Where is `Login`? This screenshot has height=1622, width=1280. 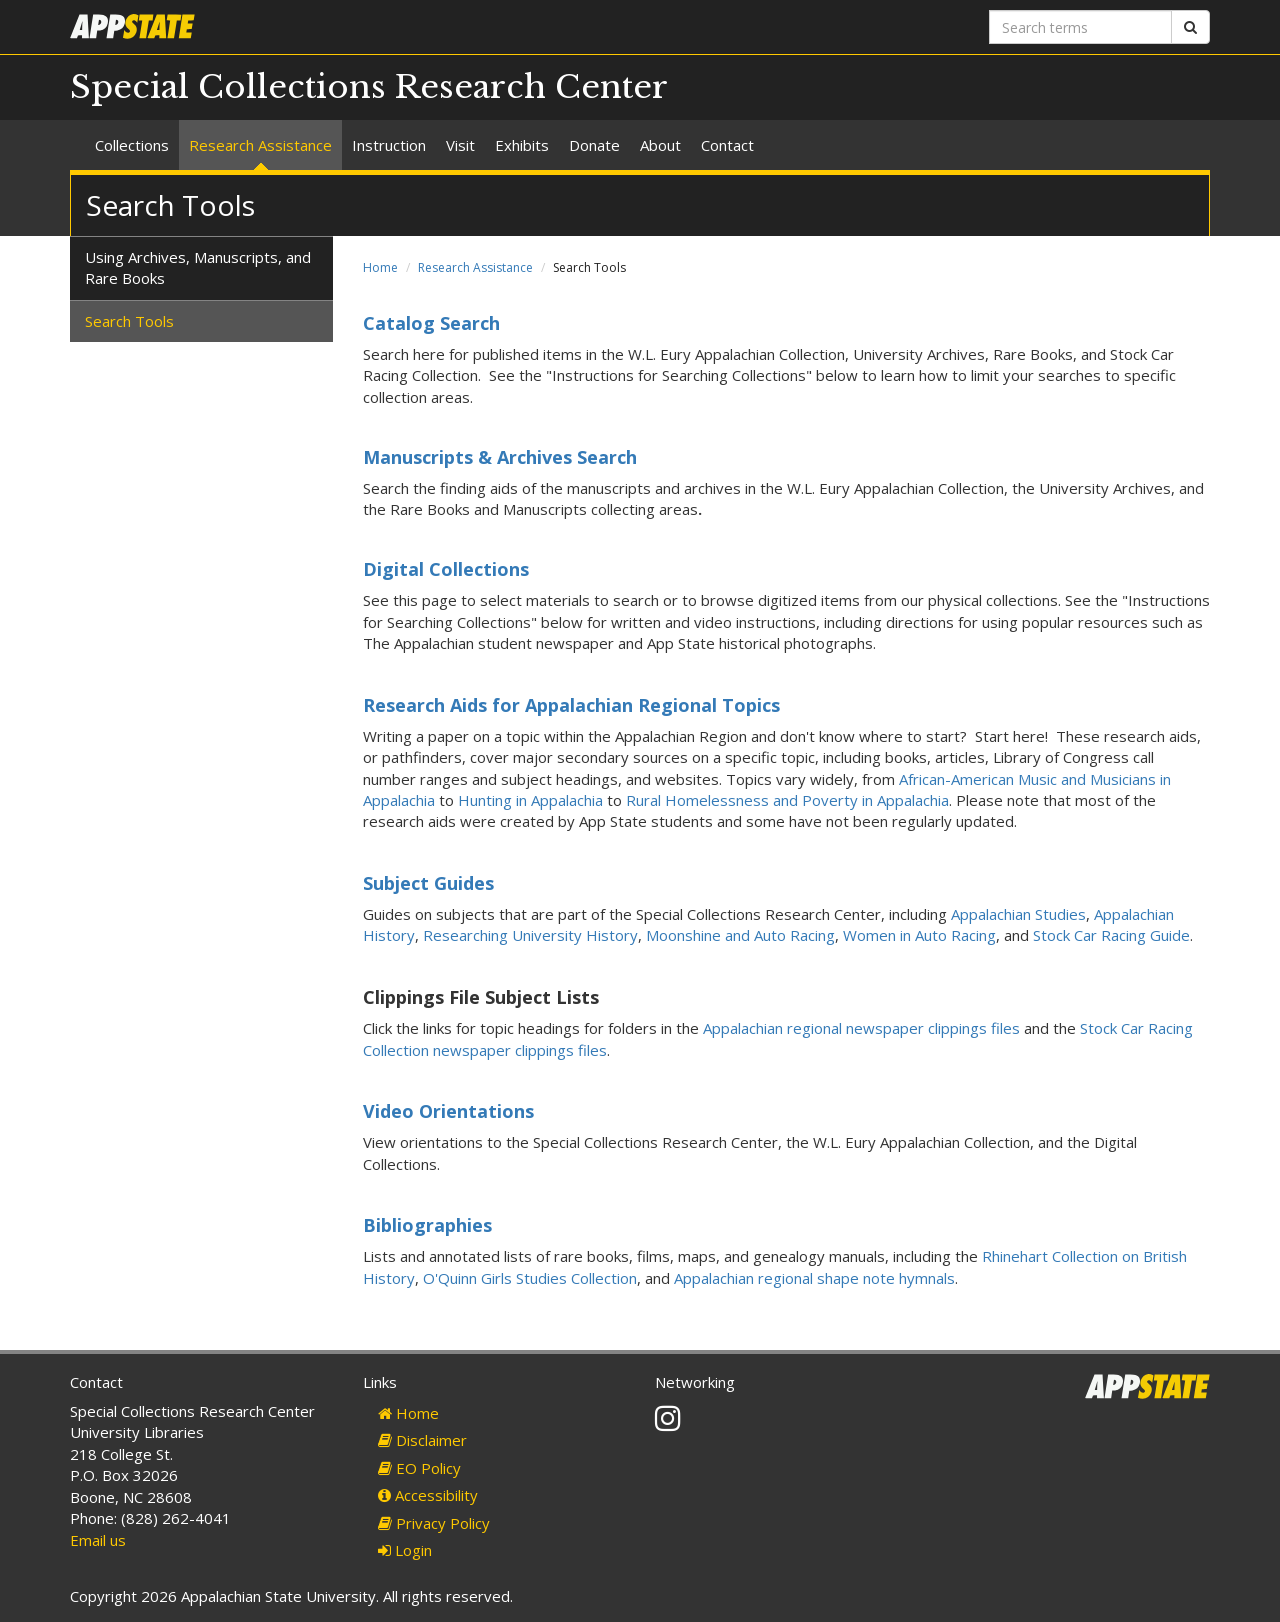
Login is located at coordinates (405, 1550).